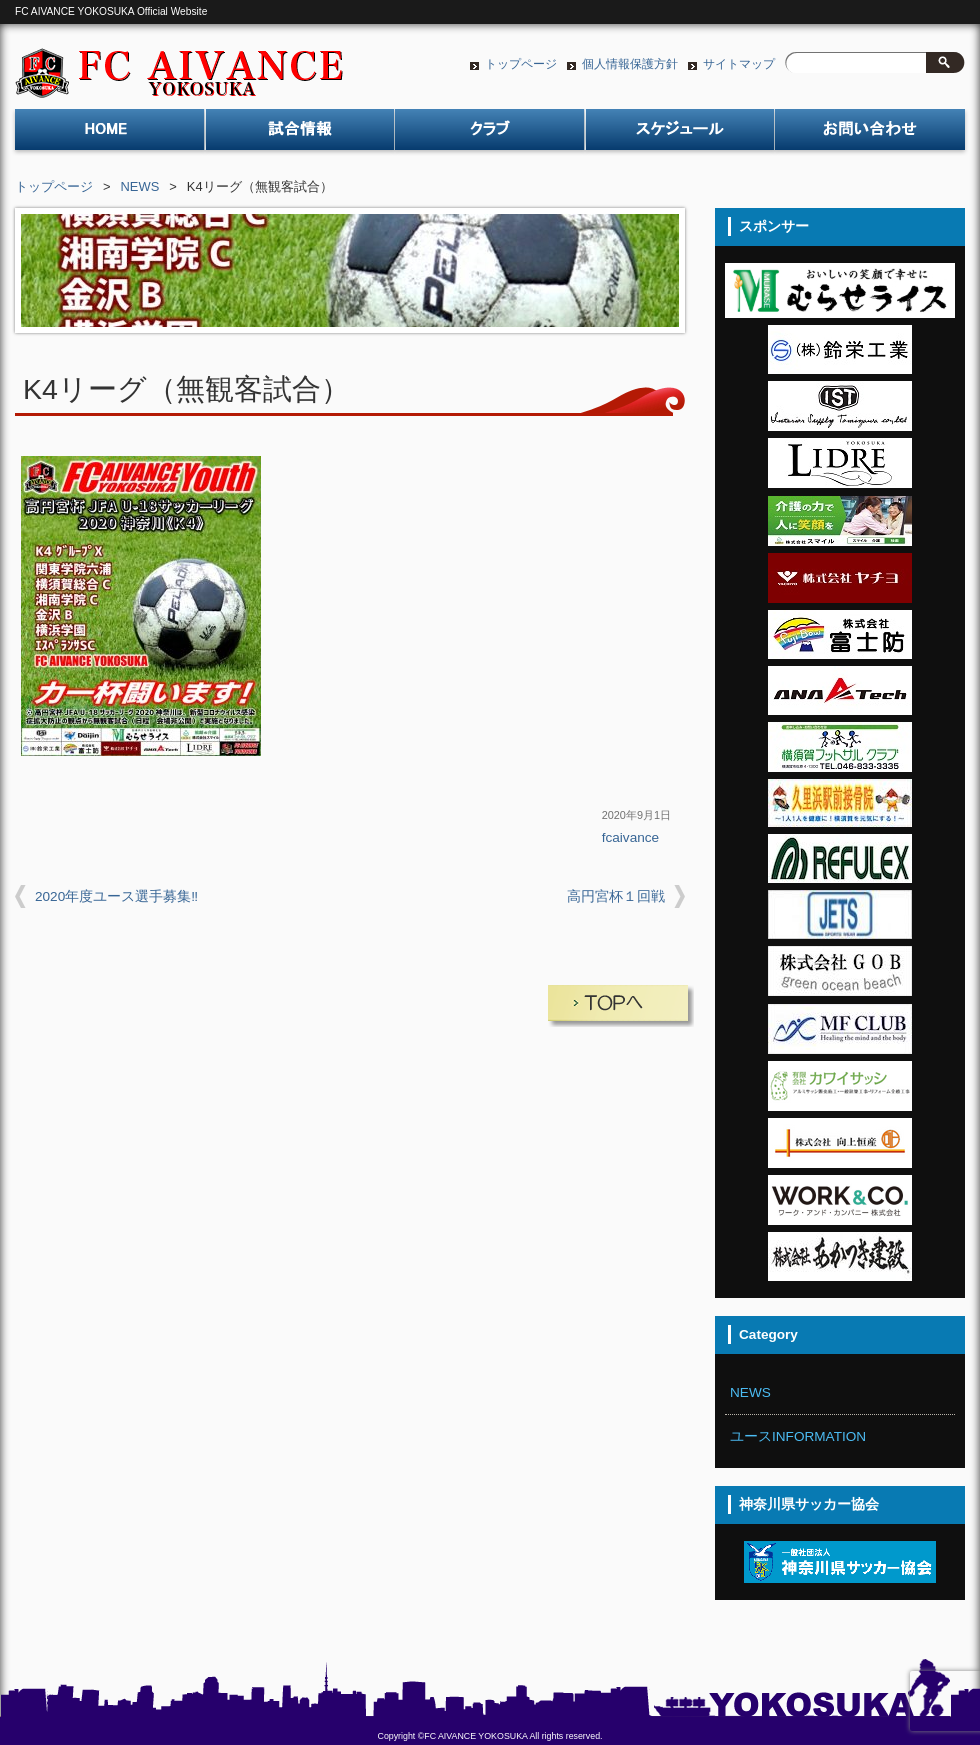 The height and width of the screenshot is (1745, 980). What do you see at coordinates (870, 135) in the screenshot?
I see `お問い合わせ` at bounding box center [870, 135].